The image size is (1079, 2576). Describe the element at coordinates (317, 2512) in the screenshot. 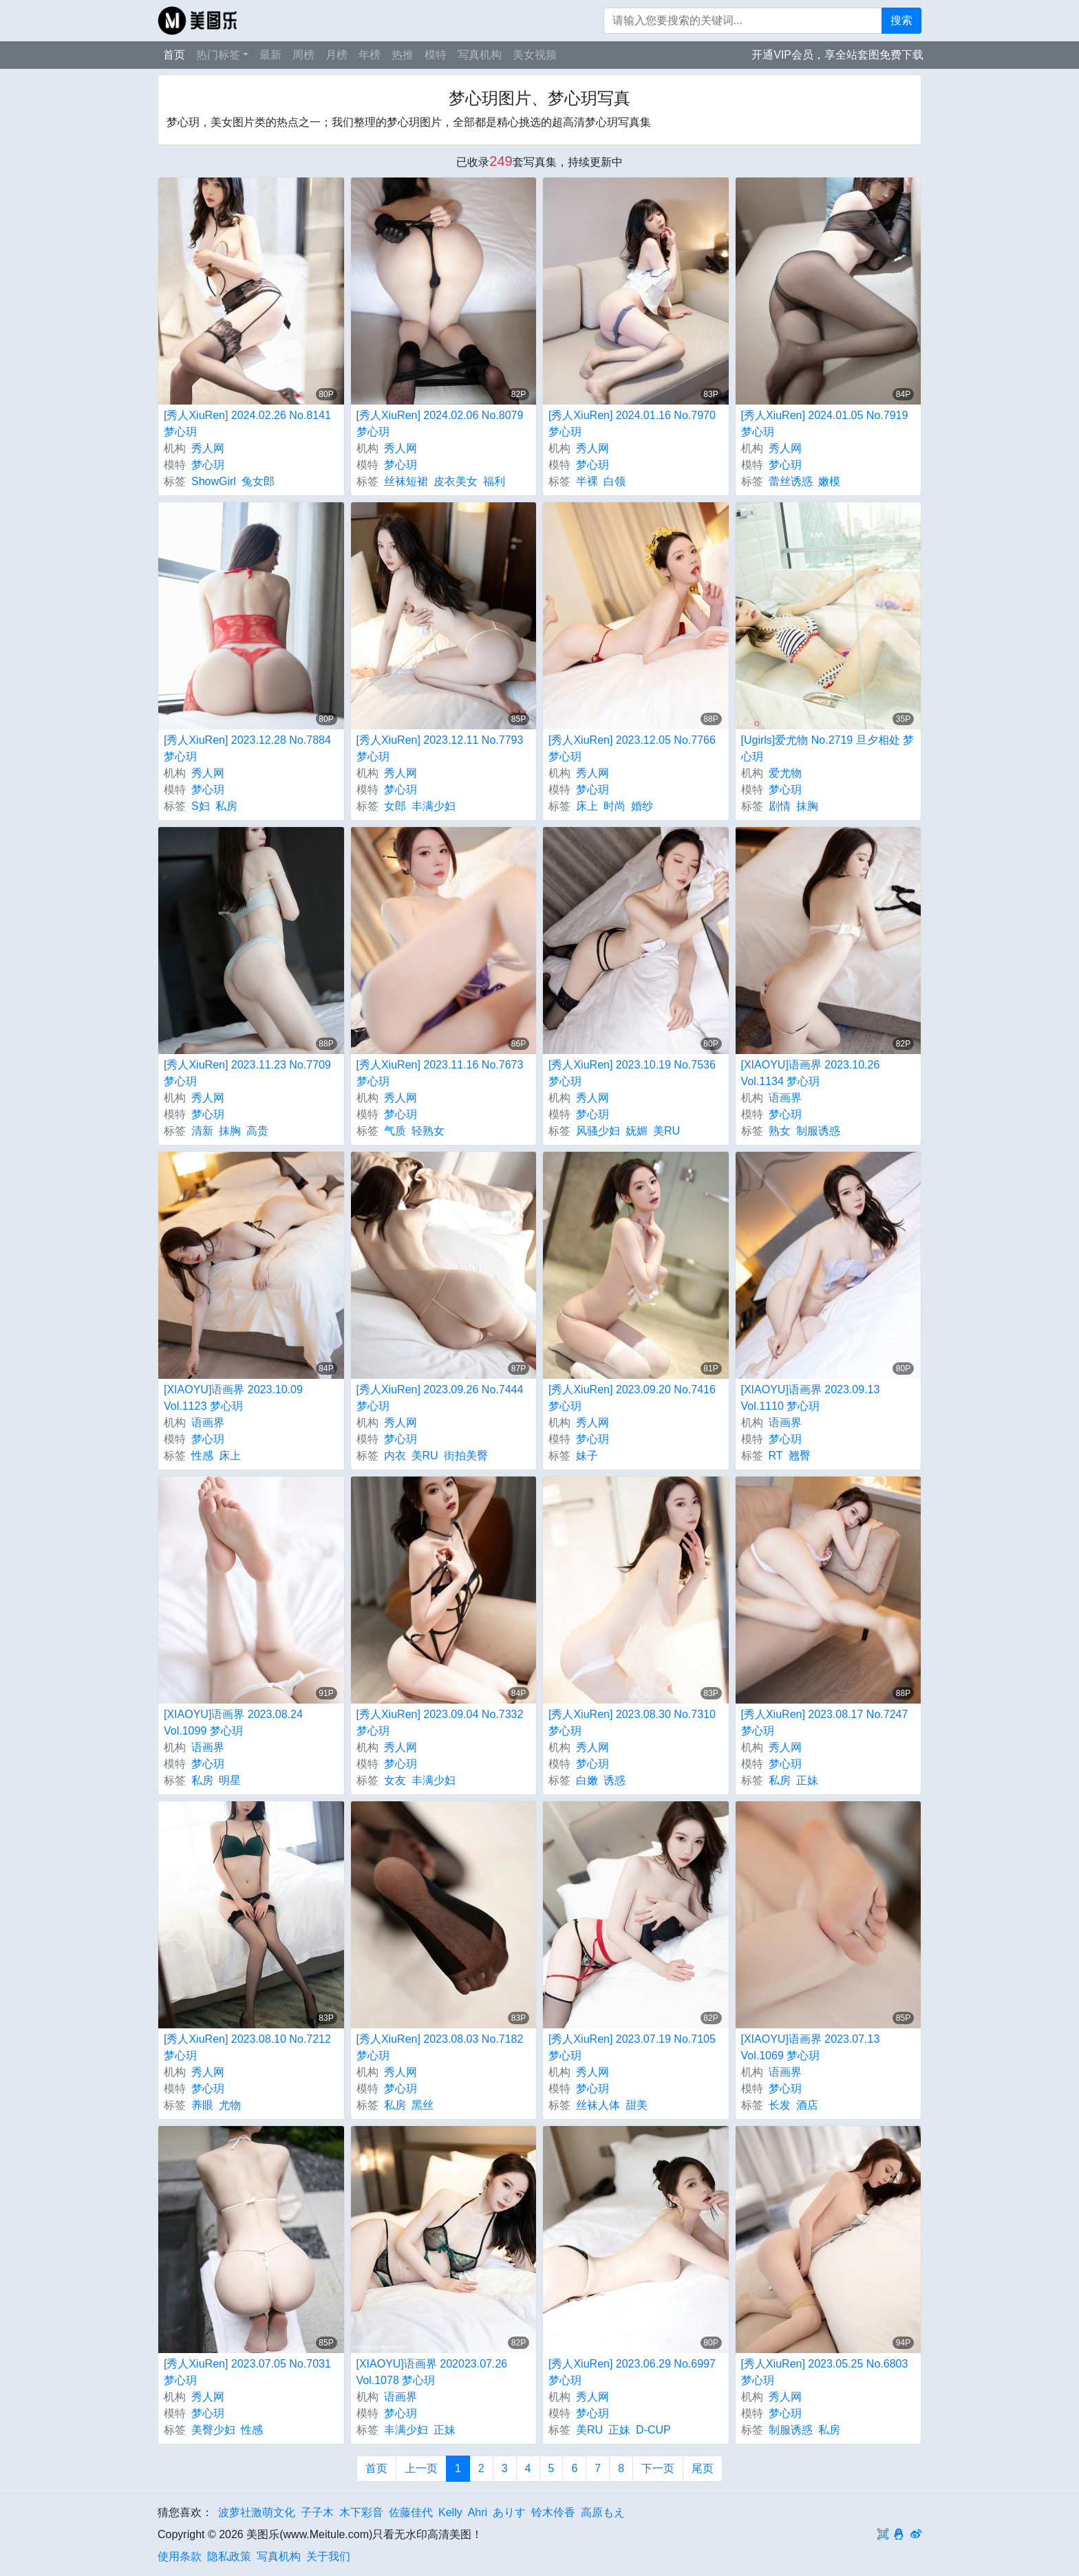

I see `子子木` at that location.